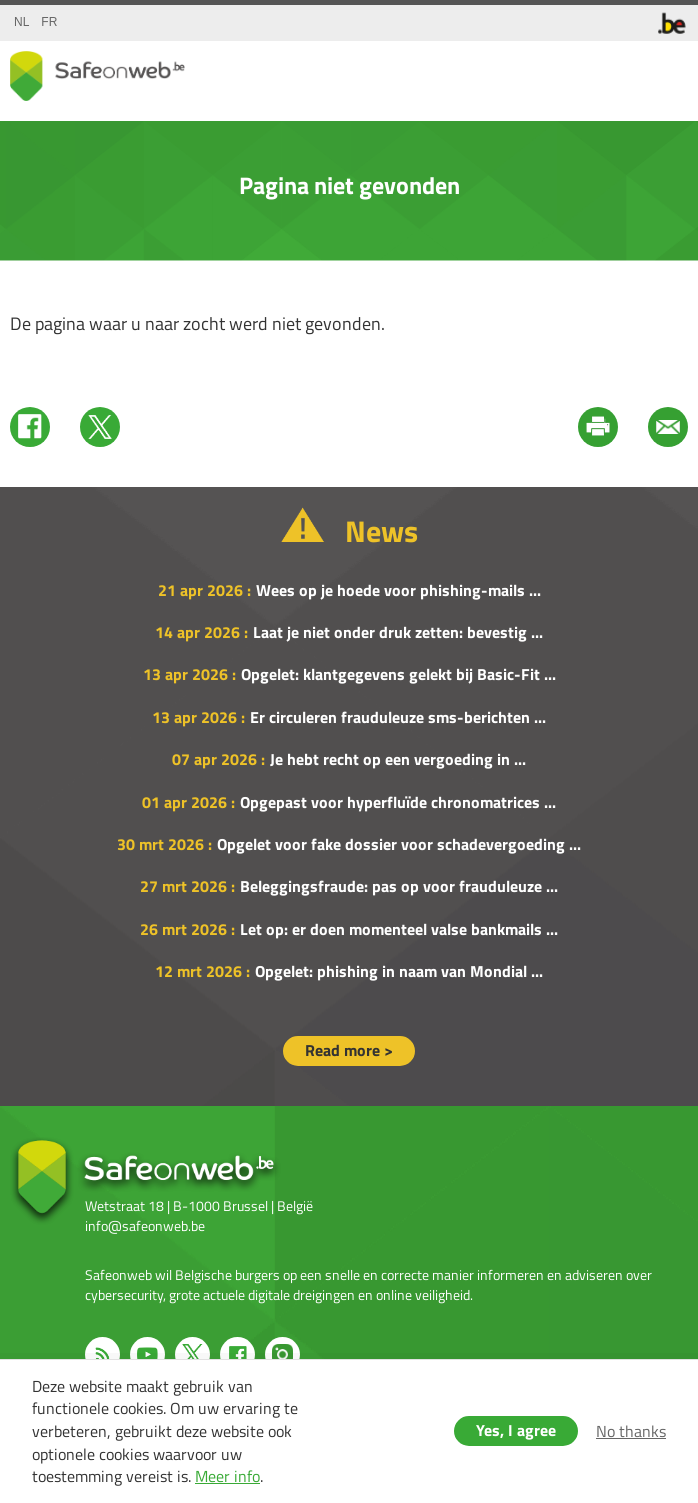  What do you see at coordinates (516, 1430) in the screenshot?
I see `Yes, I agree` at bounding box center [516, 1430].